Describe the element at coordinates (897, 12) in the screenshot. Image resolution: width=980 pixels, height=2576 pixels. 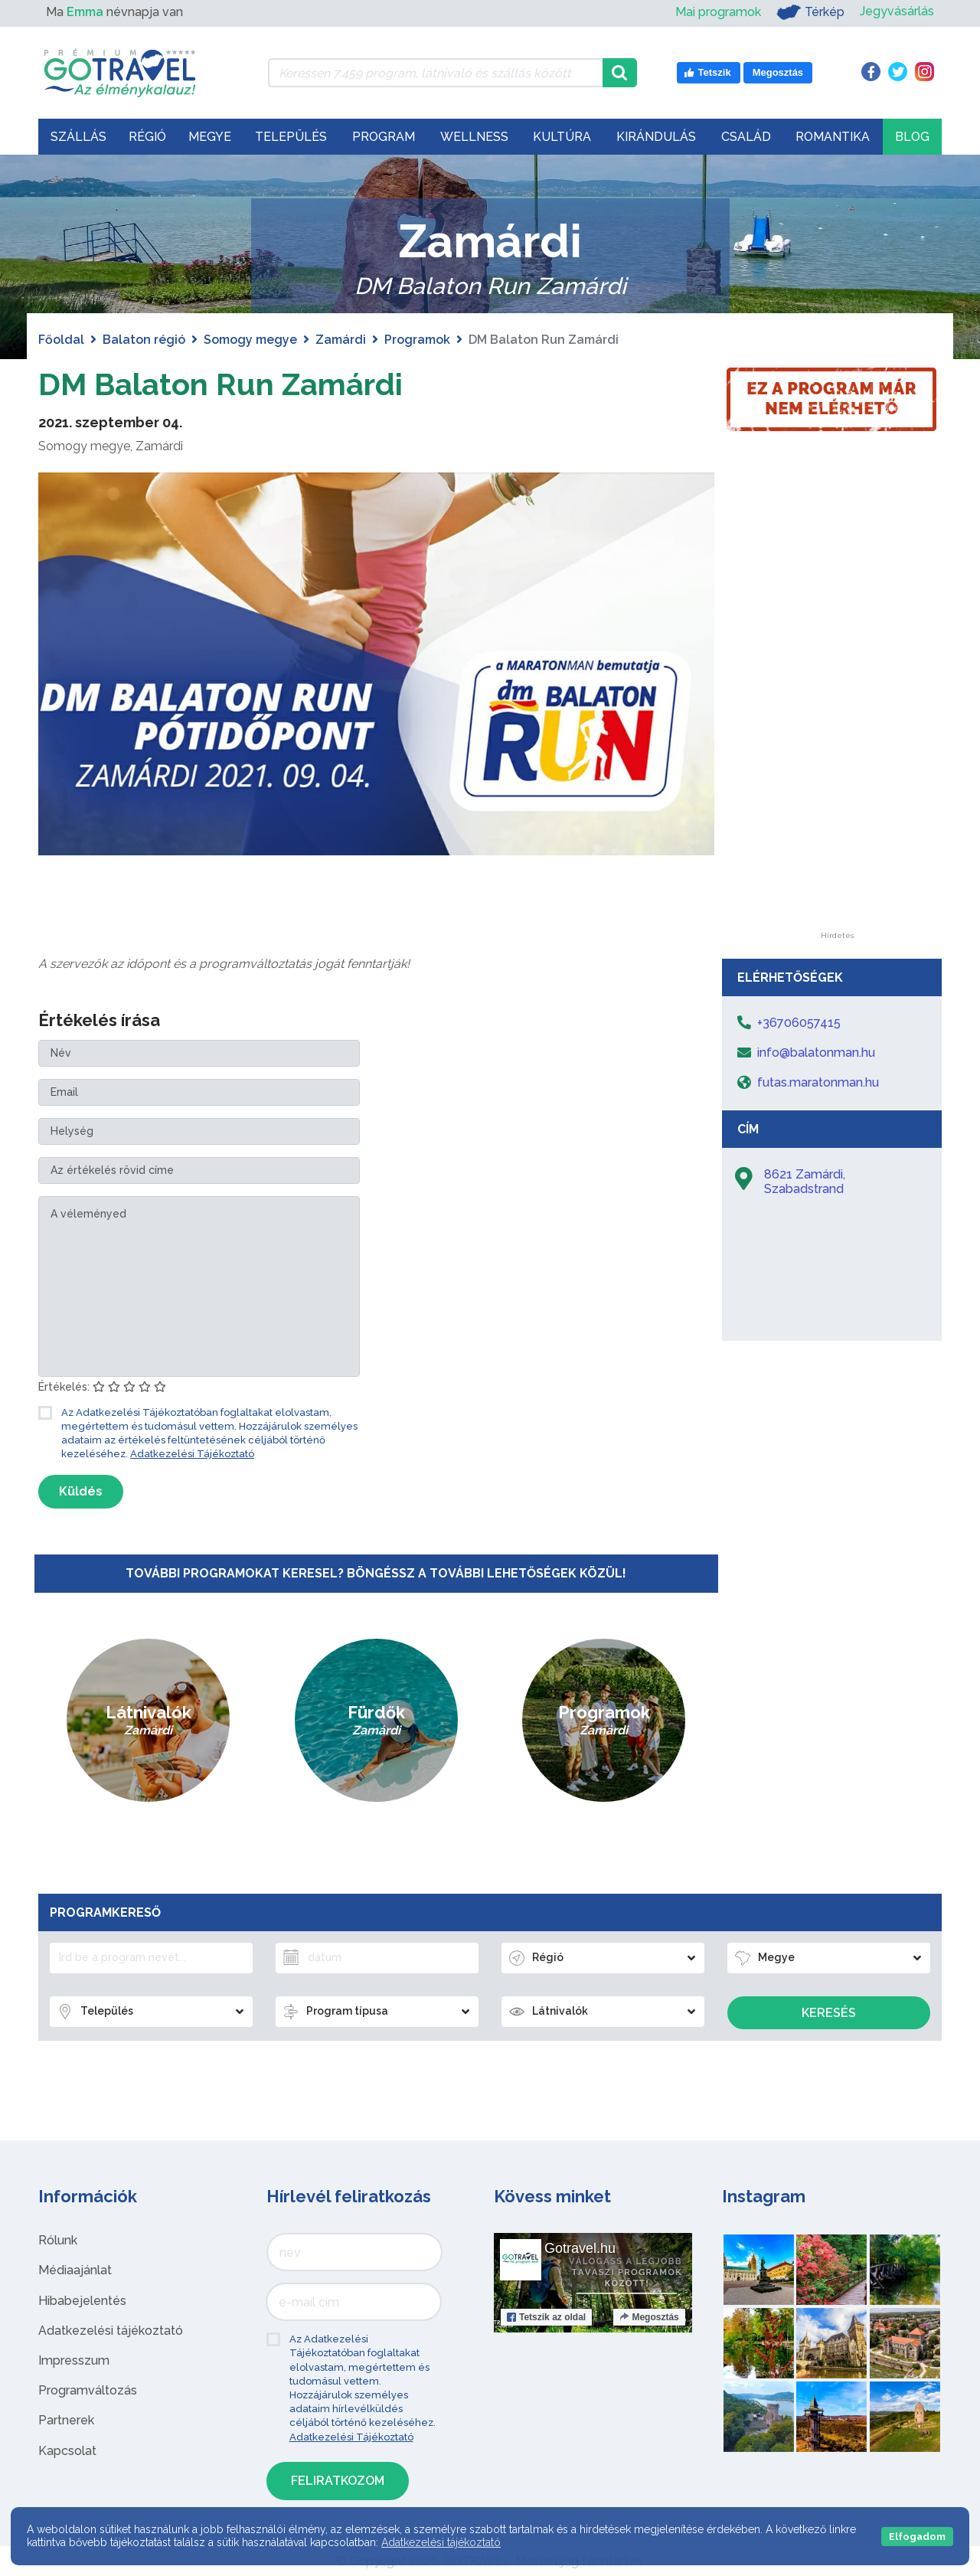
I see `Jegyvásárlás` at that location.